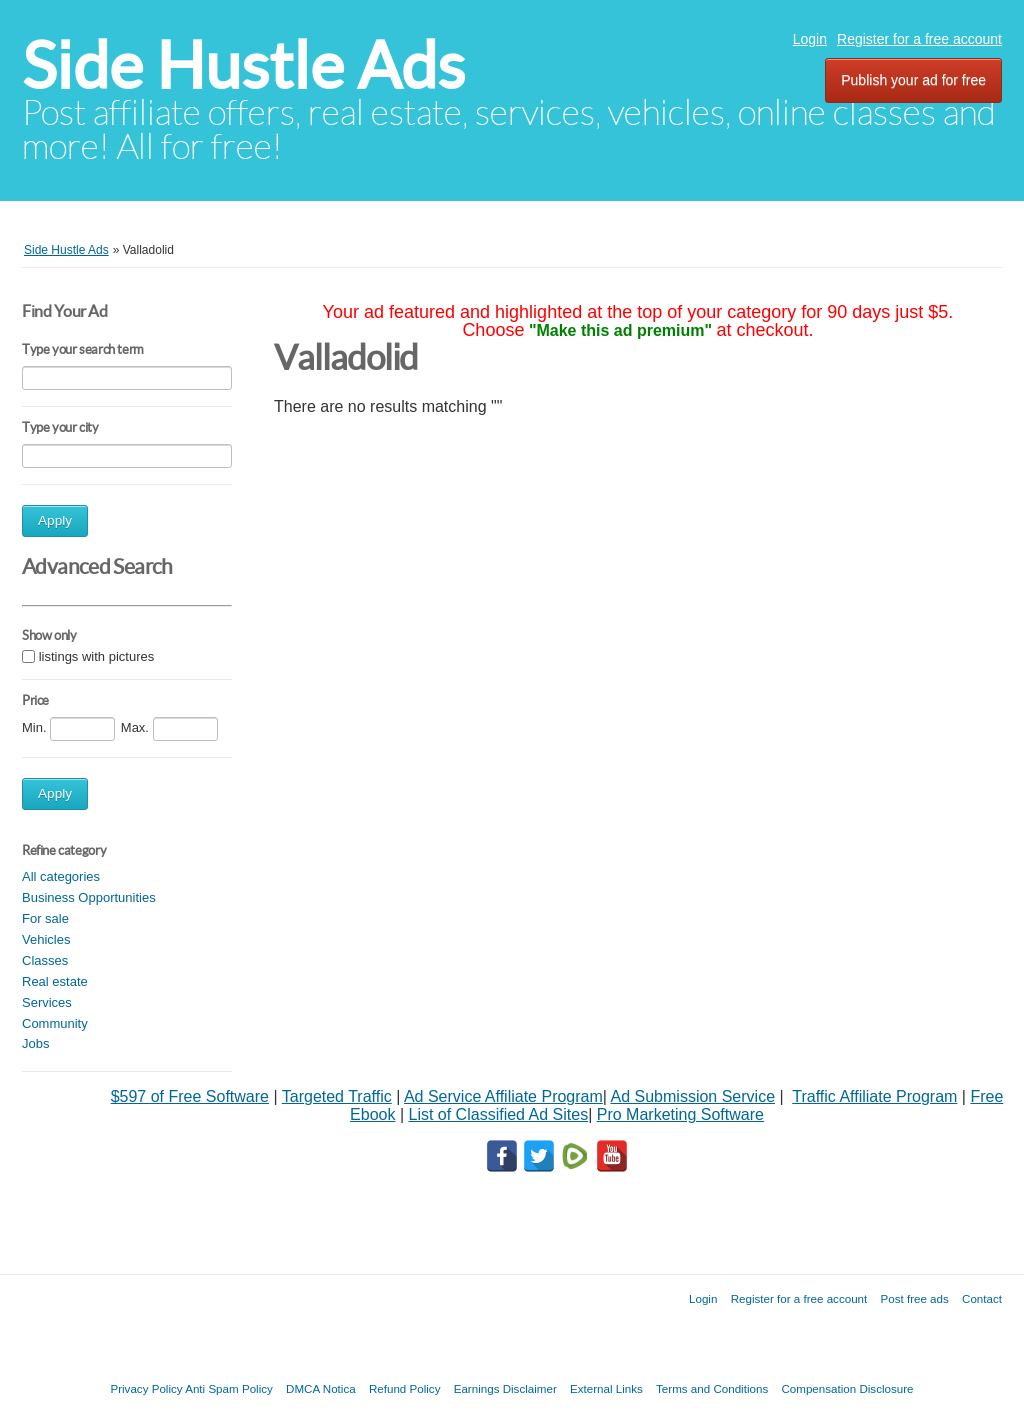 This screenshot has width=1024, height=1428. Describe the element at coordinates (712, 1388) in the screenshot. I see `Terms and Conditions` at that location.